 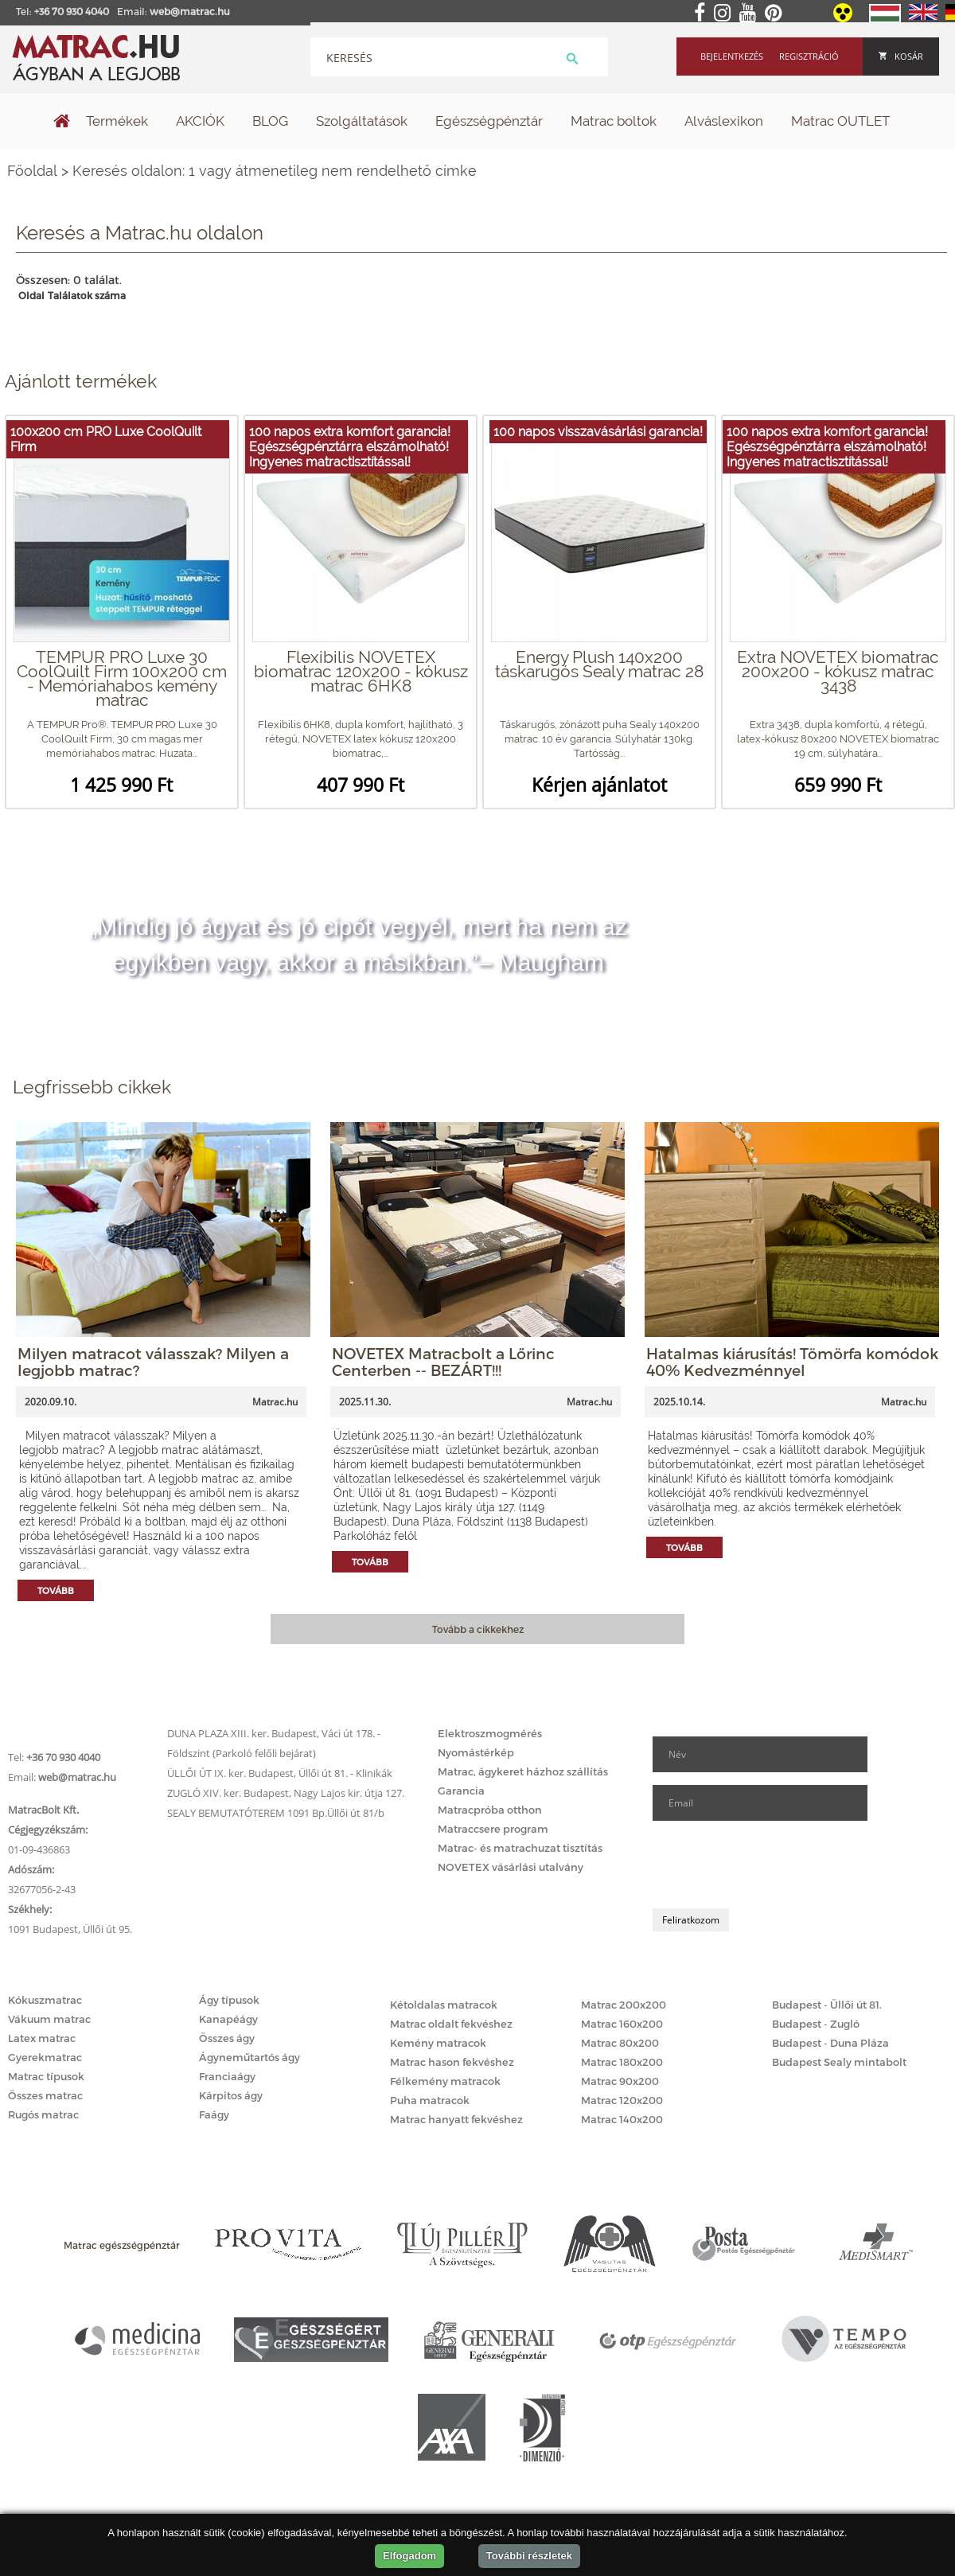 What do you see at coordinates (430, 2100) in the screenshot?
I see `Puha matracok` at bounding box center [430, 2100].